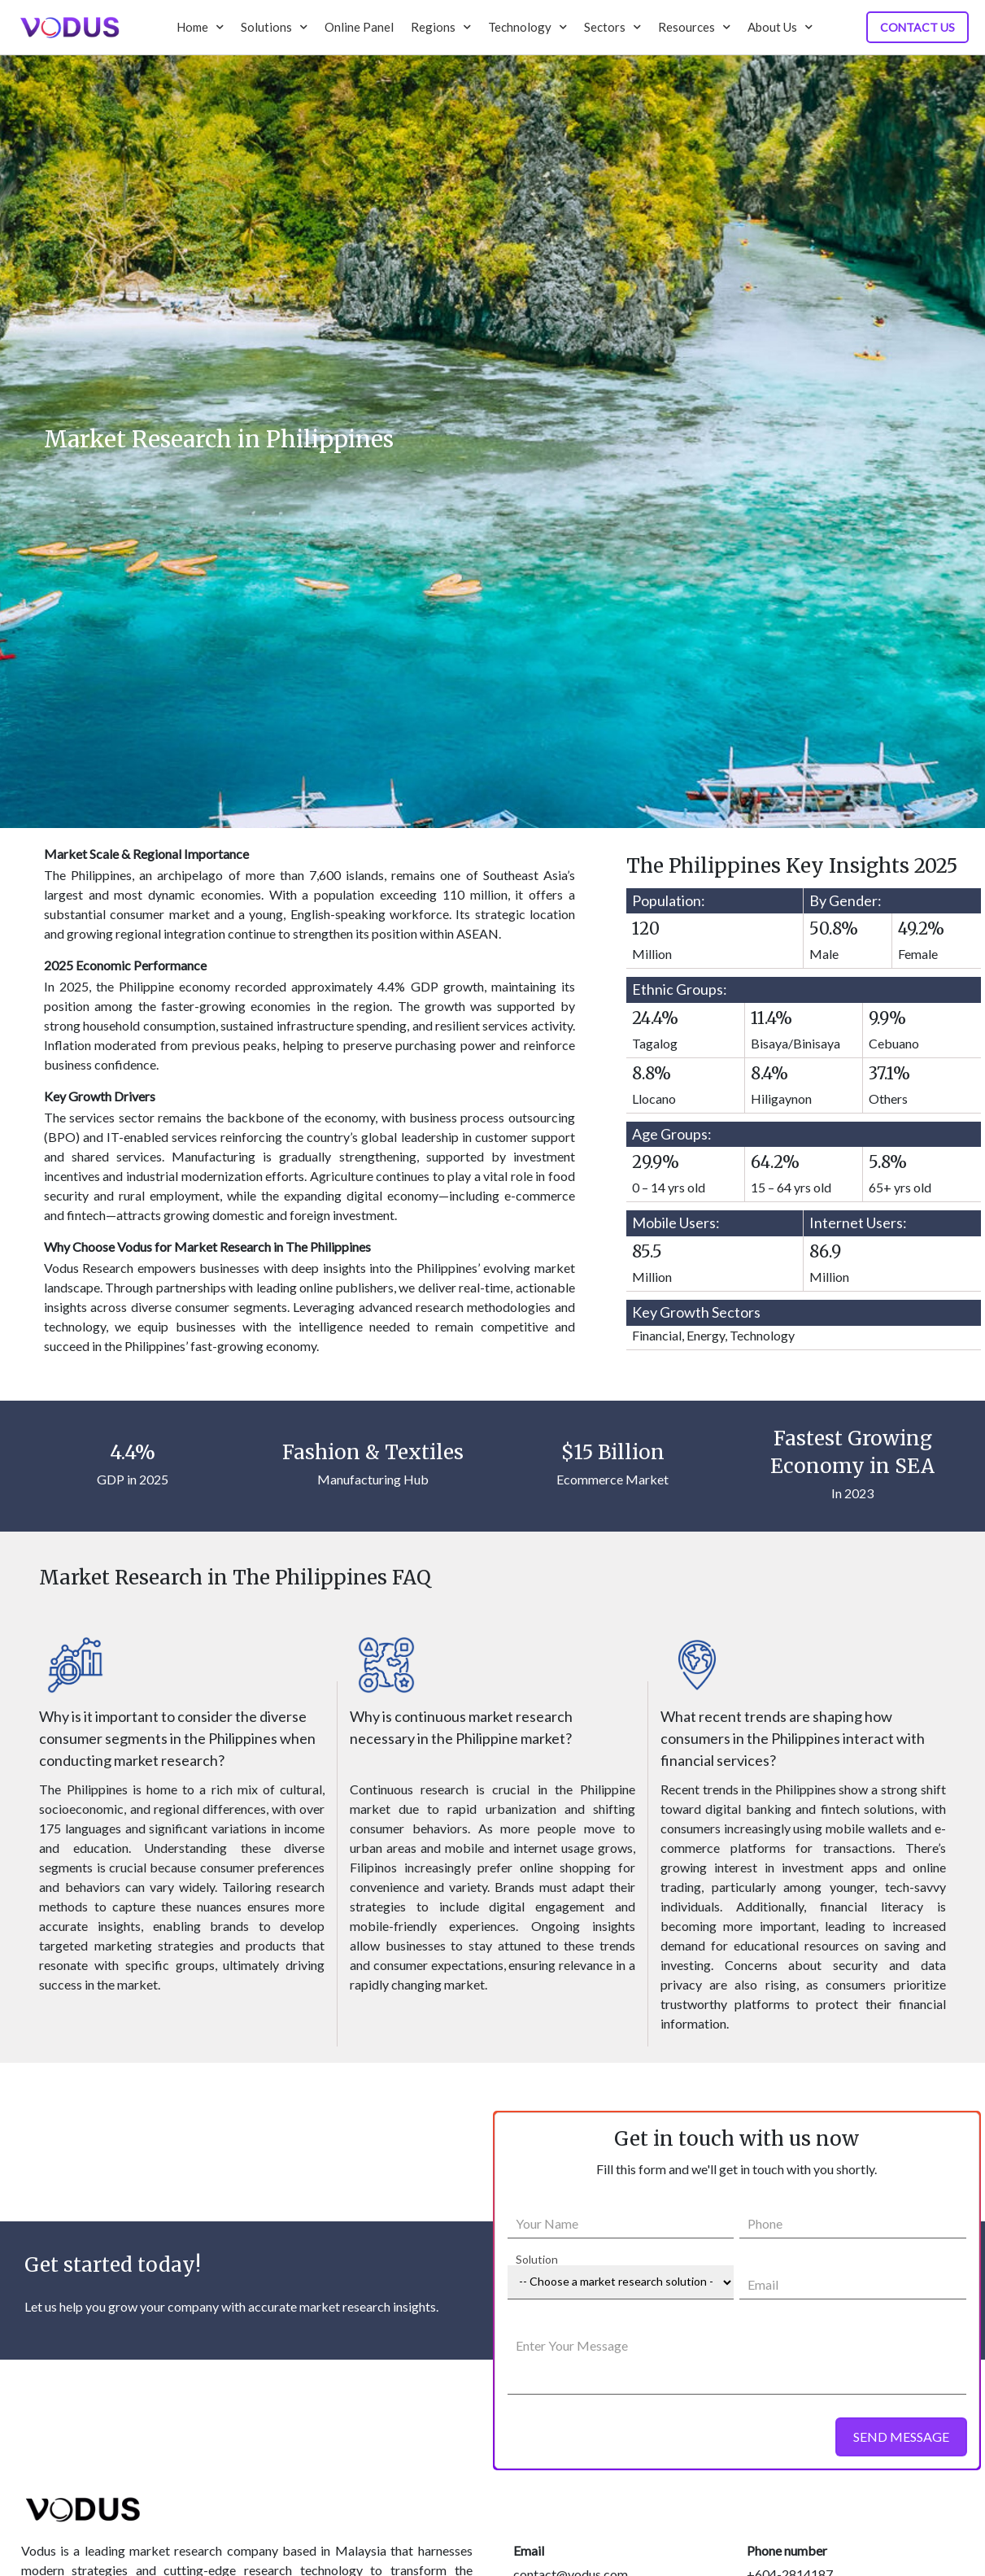 This screenshot has height=2576, width=985. I want to click on Technology, so click(527, 27).